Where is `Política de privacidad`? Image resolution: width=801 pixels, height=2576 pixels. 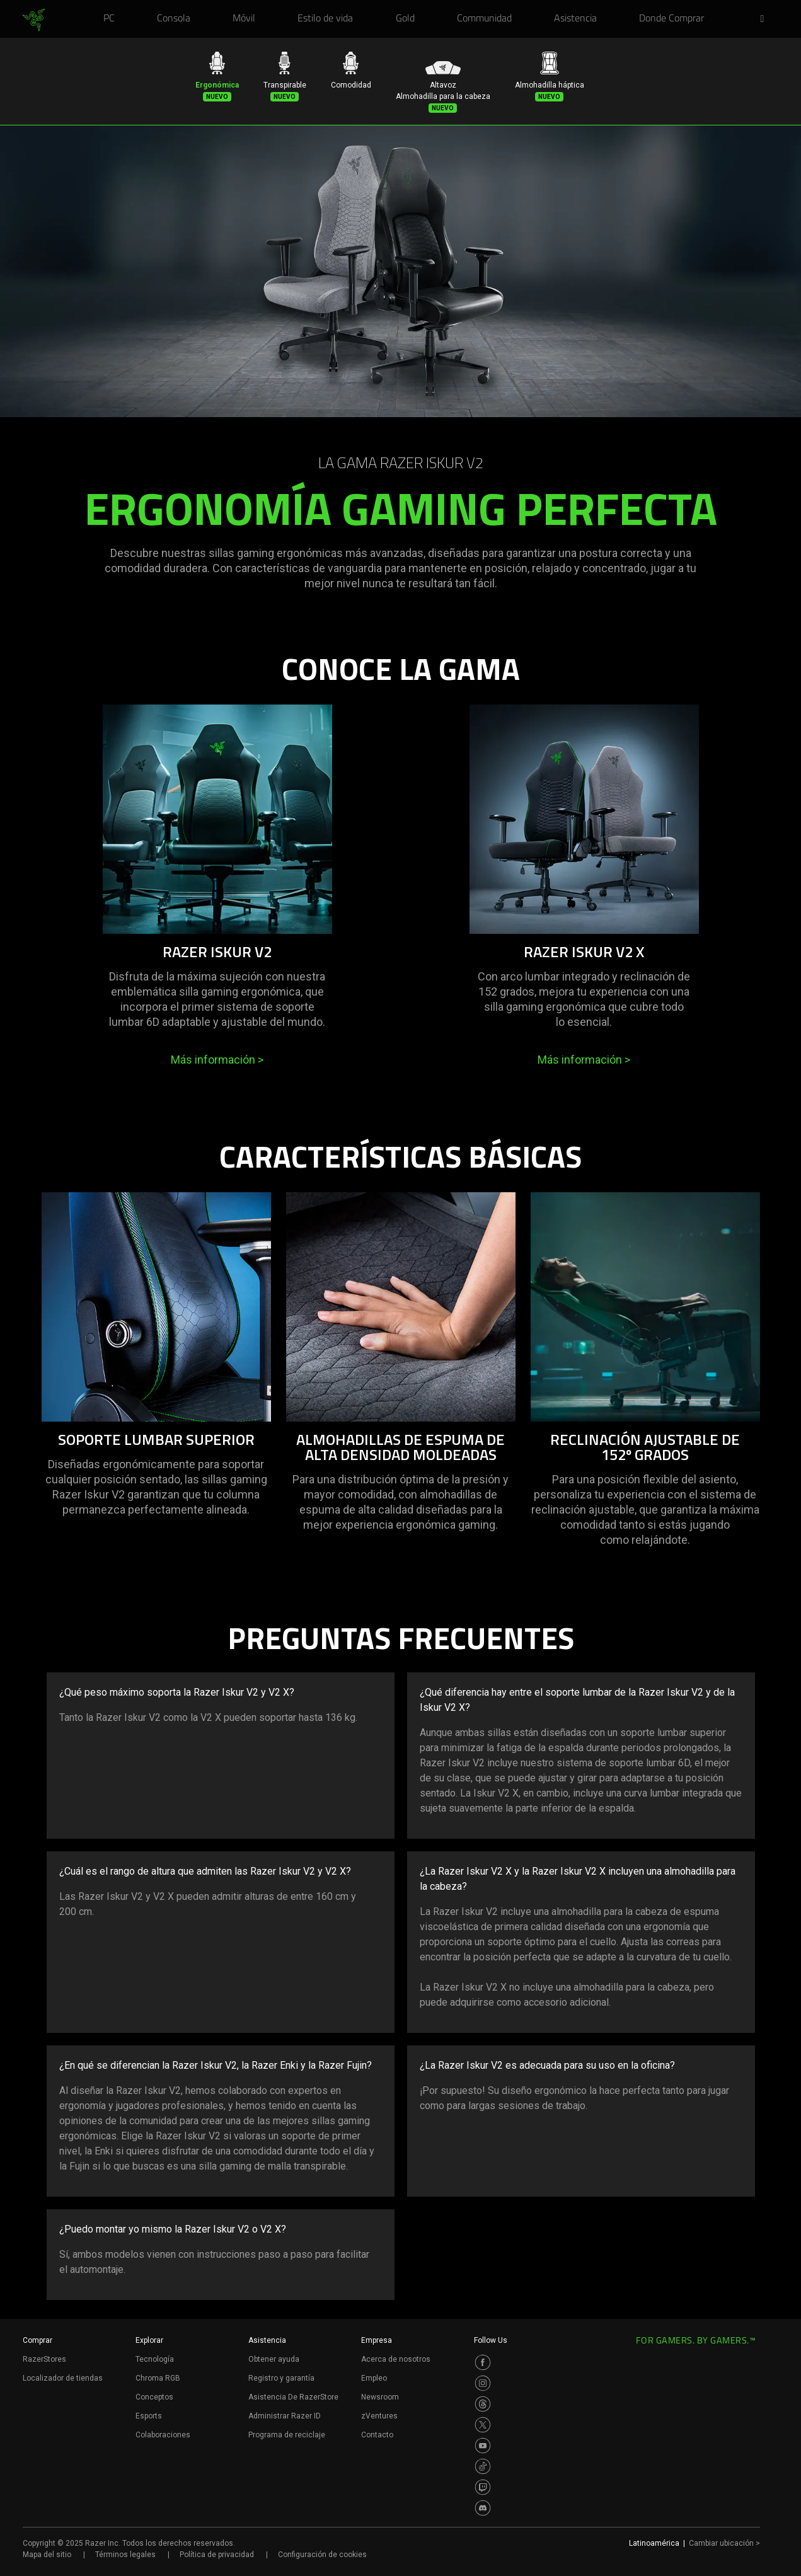
Política de privacidad is located at coordinates (217, 2554).